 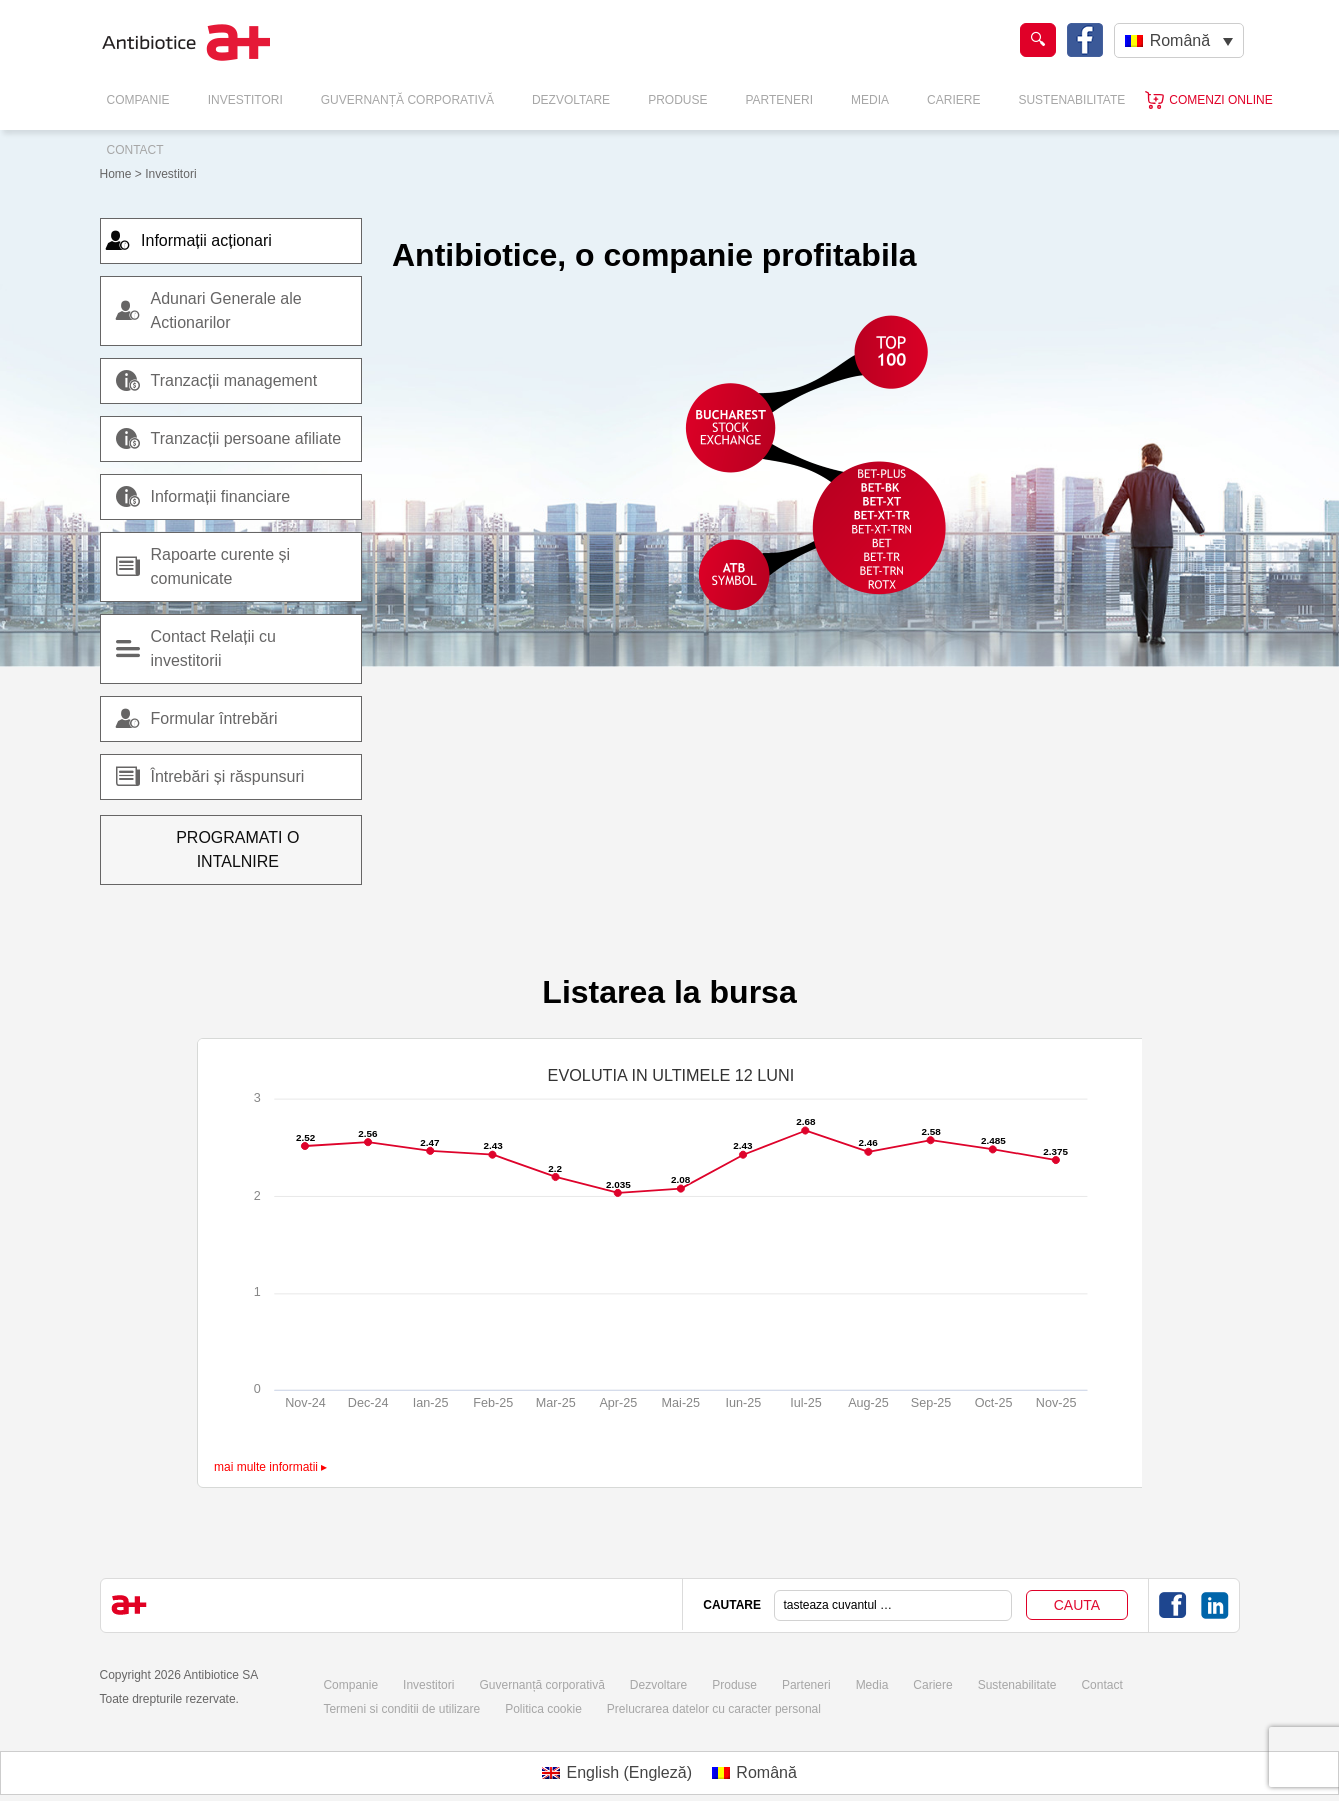 What do you see at coordinates (138, 100) in the screenshot?
I see `Companie` at bounding box center [138, 100].